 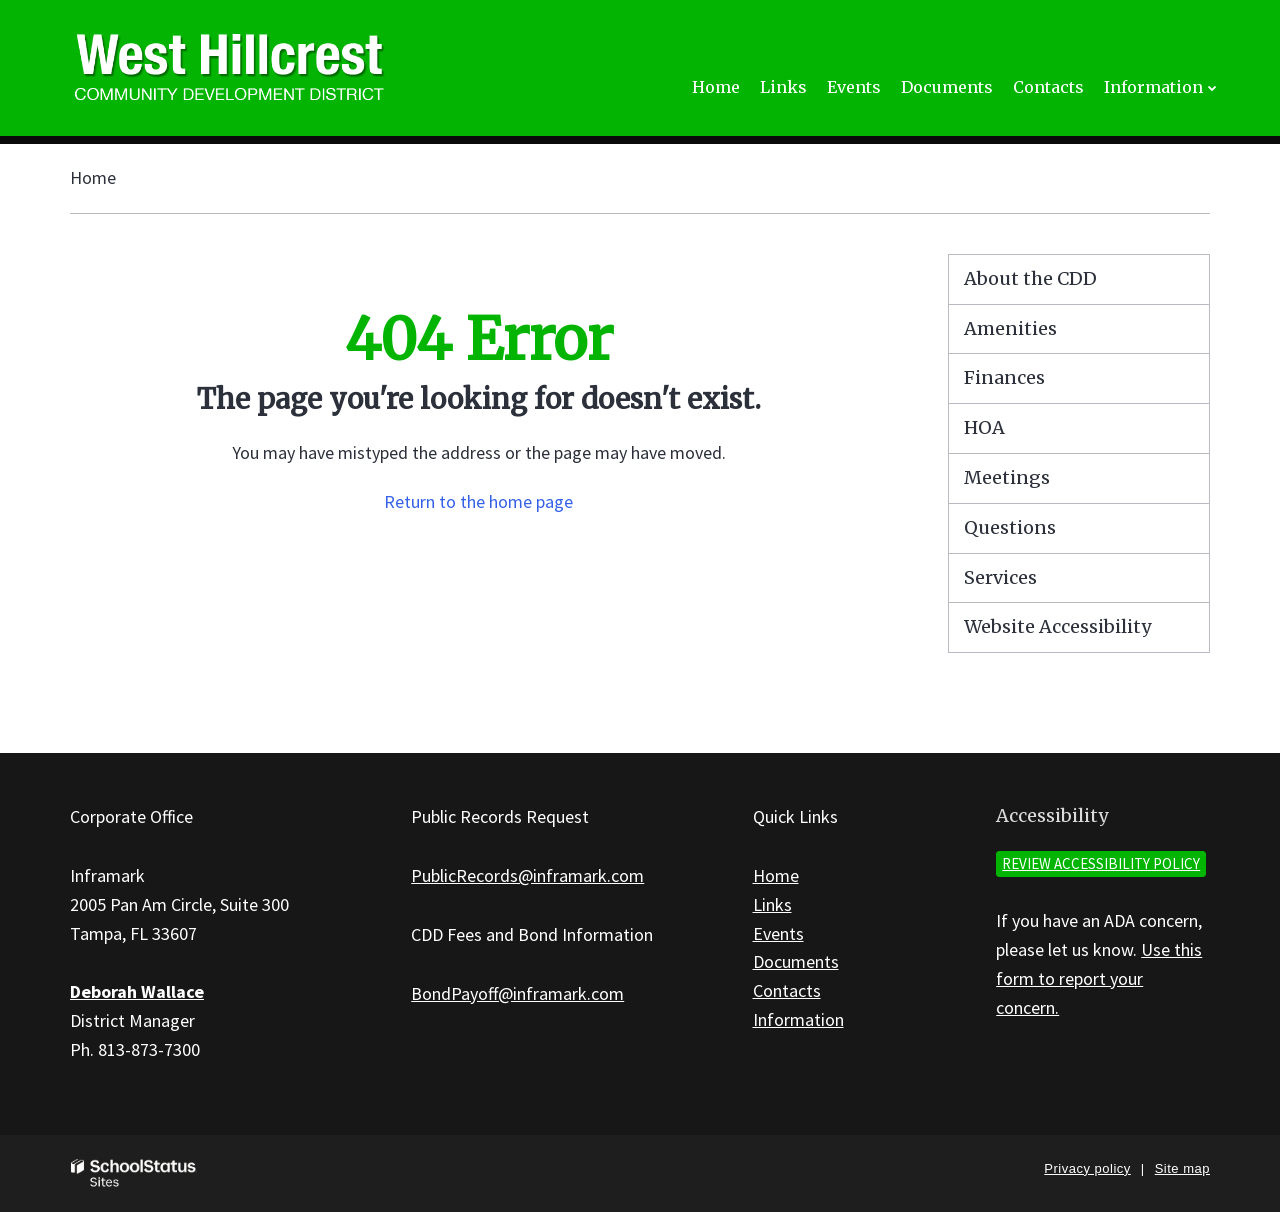 I want to click on Review accessibility policy, so click(x=1101, y=863).